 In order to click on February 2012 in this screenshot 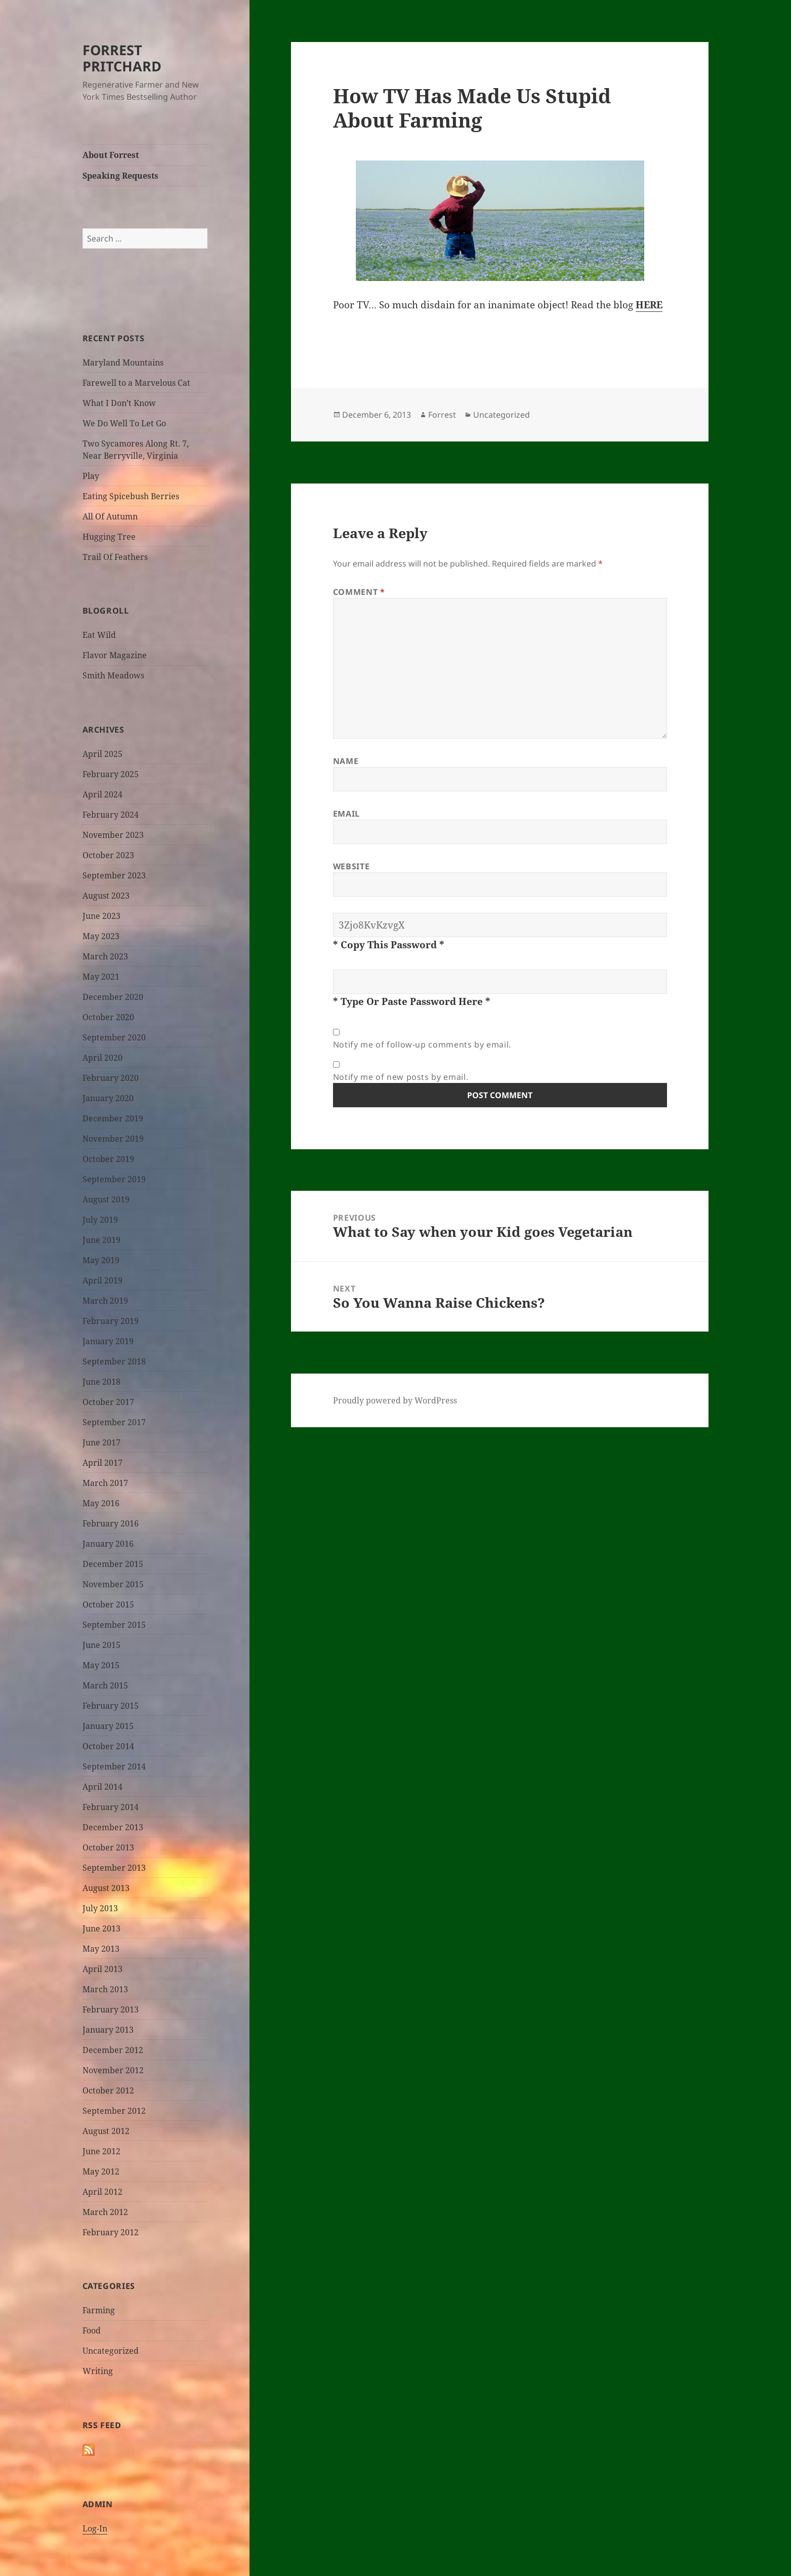, I will do `click(110, 2232)`.